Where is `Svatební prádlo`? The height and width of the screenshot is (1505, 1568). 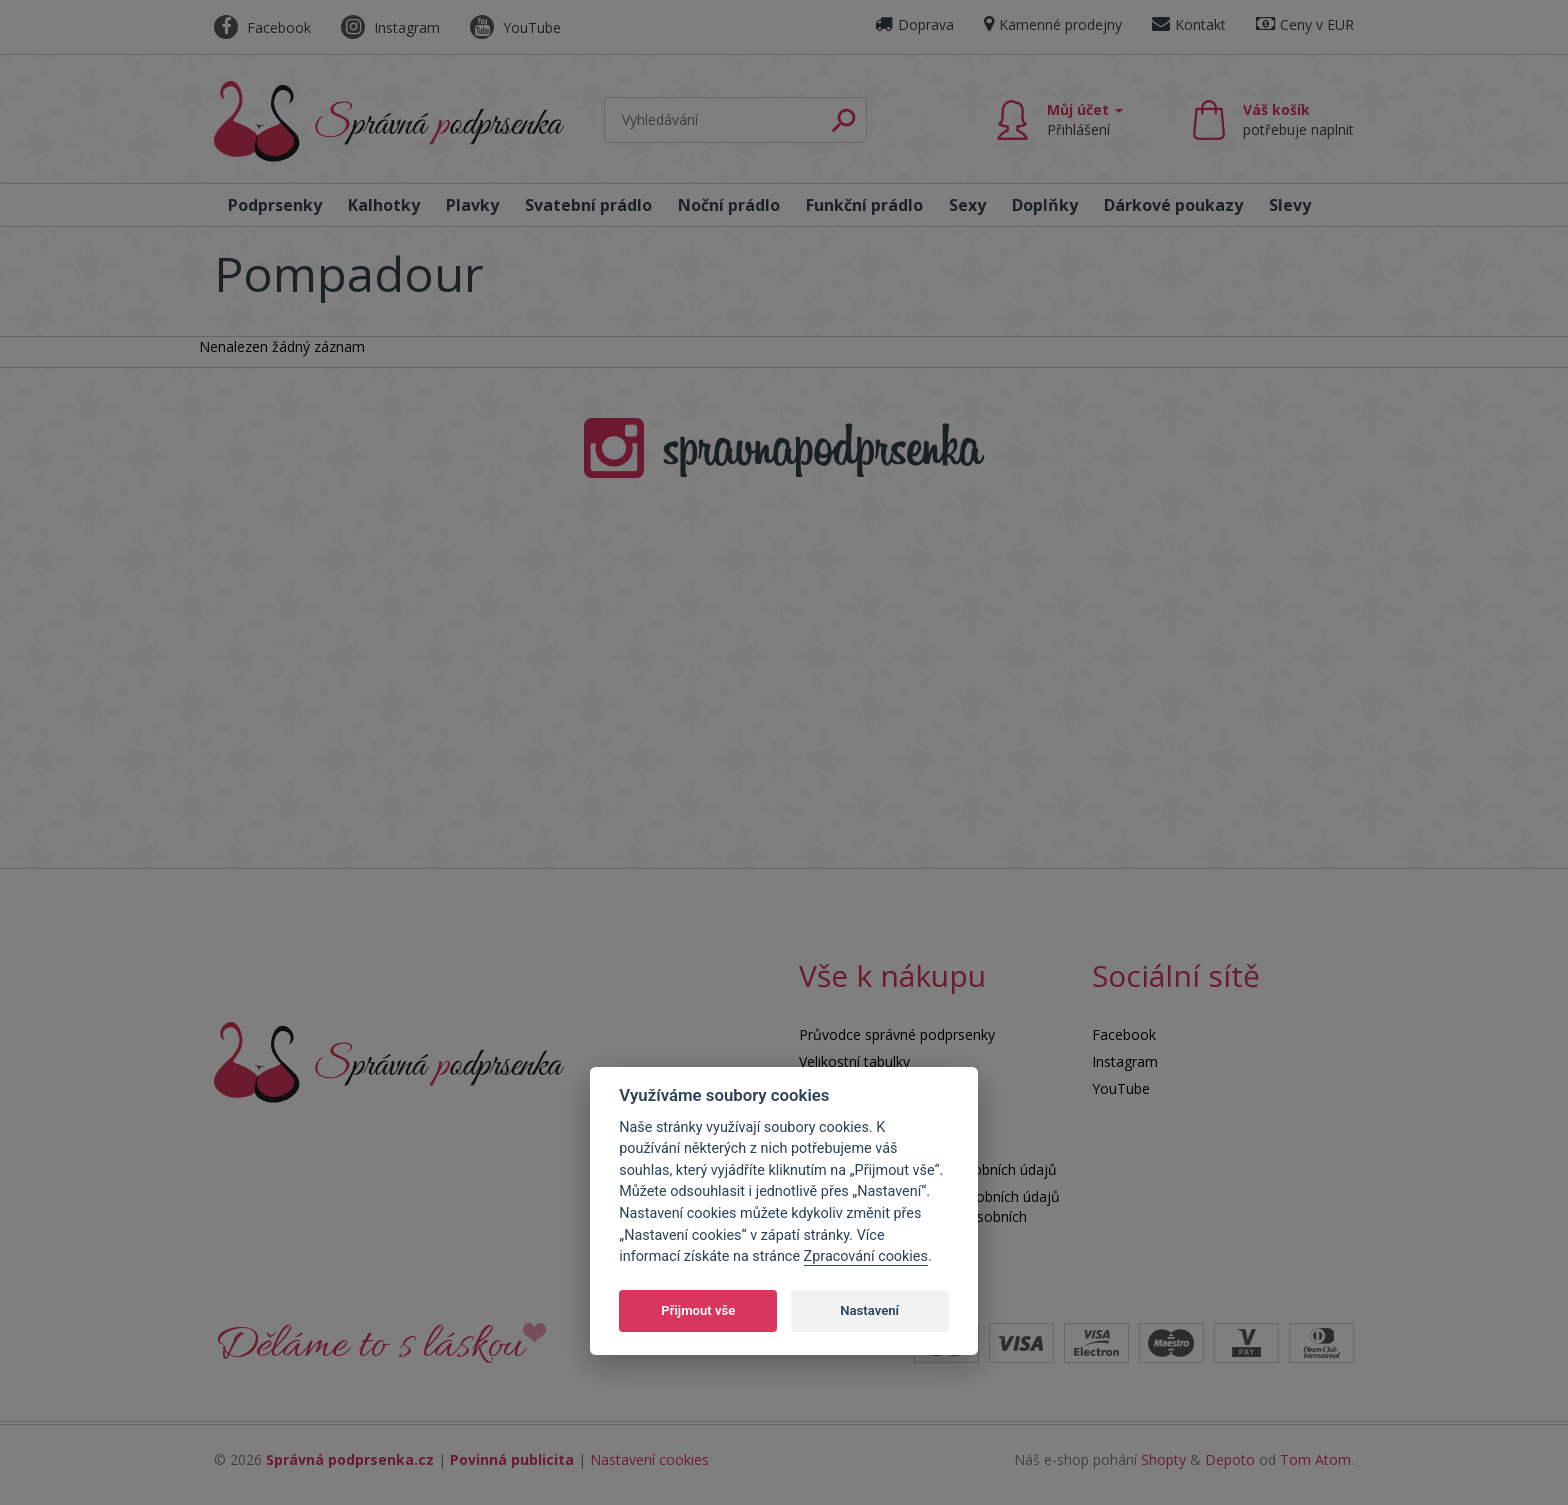 Svatební prádlo is located at coordinates (588, 205).